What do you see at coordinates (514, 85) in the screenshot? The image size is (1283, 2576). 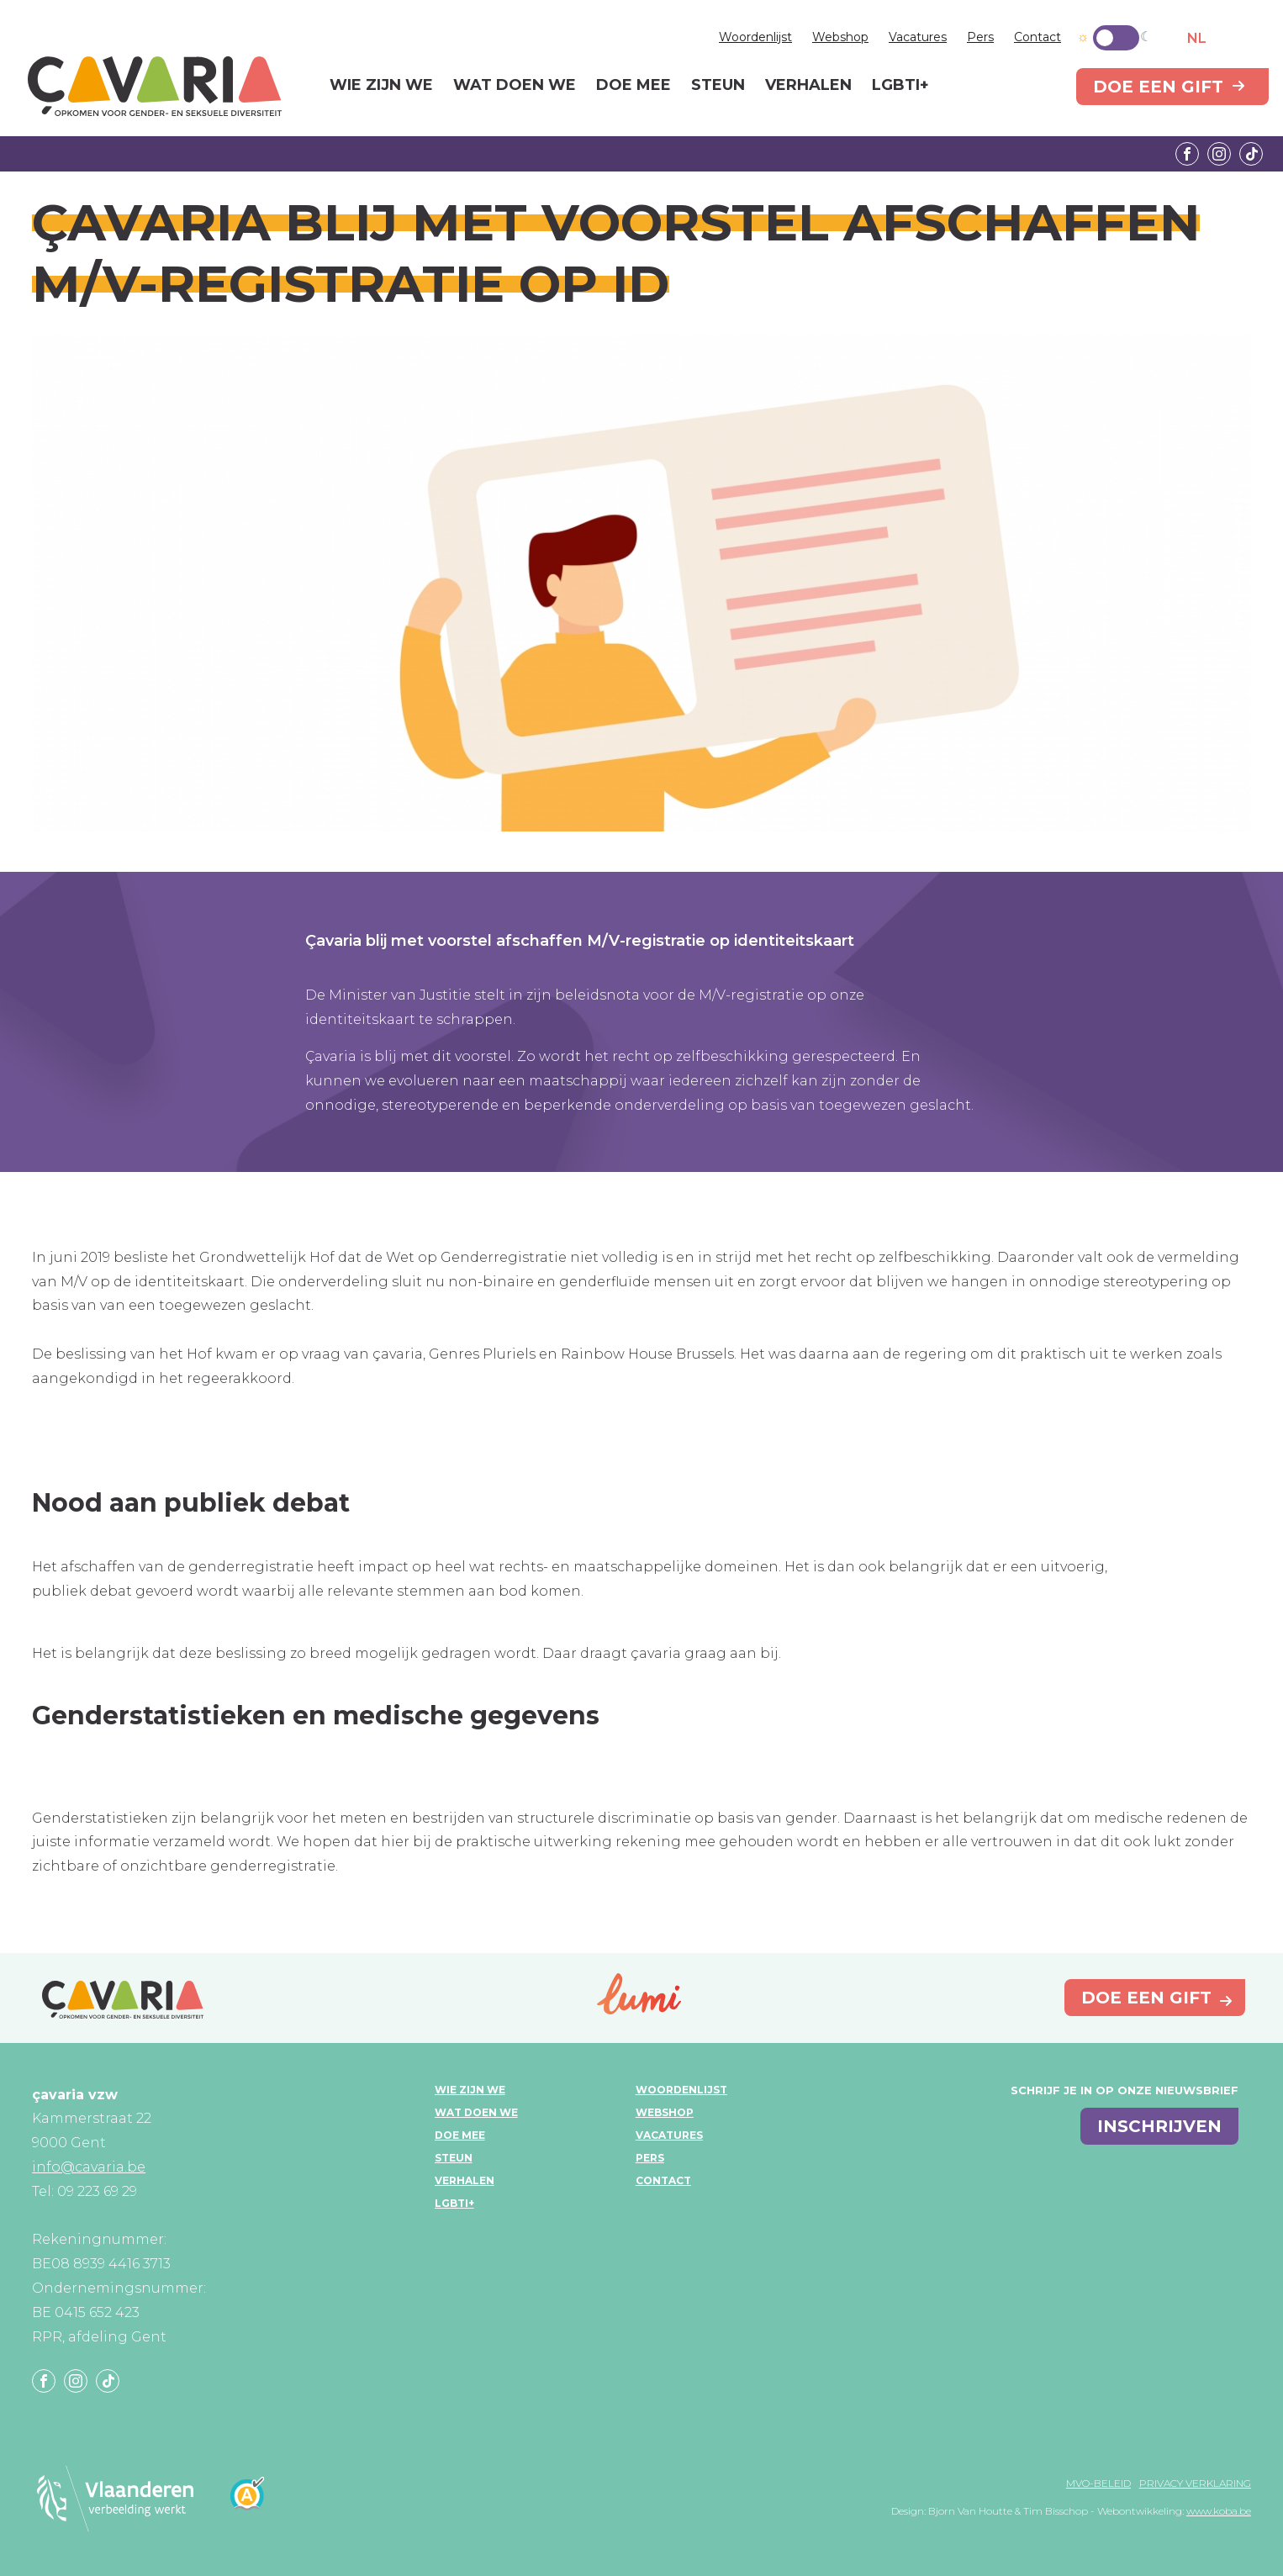 I see `Wat doen we [menuitem]` at bounding box center [514, 85].